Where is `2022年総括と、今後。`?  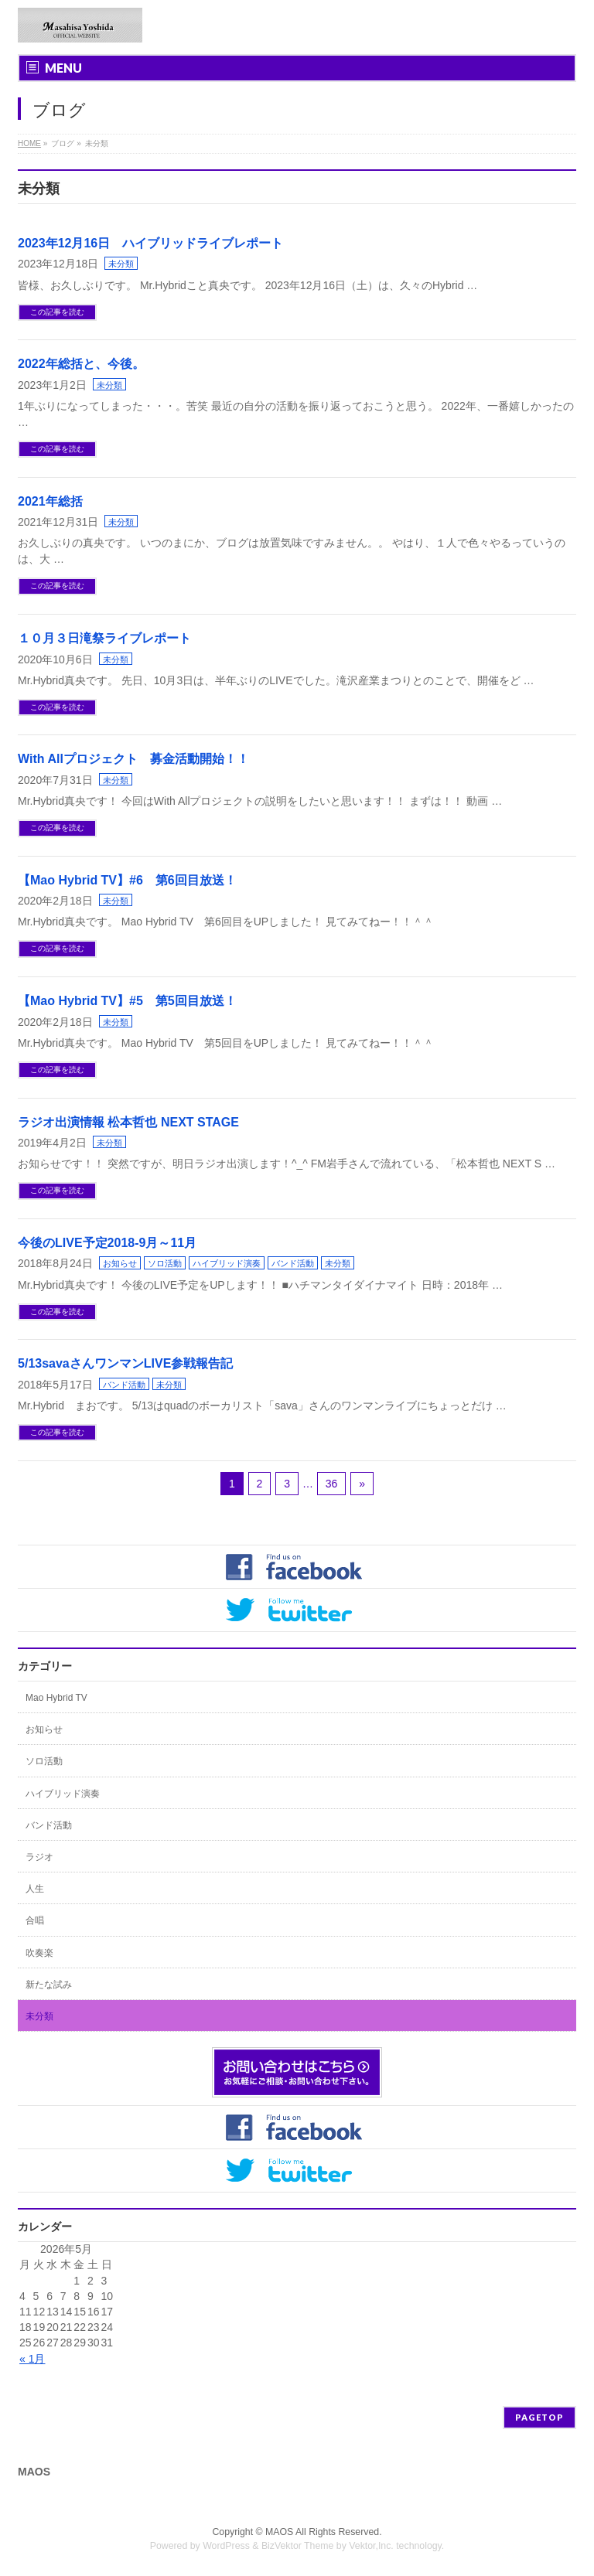
2022年総括と、今後。 is located at coordinates (81, 363).